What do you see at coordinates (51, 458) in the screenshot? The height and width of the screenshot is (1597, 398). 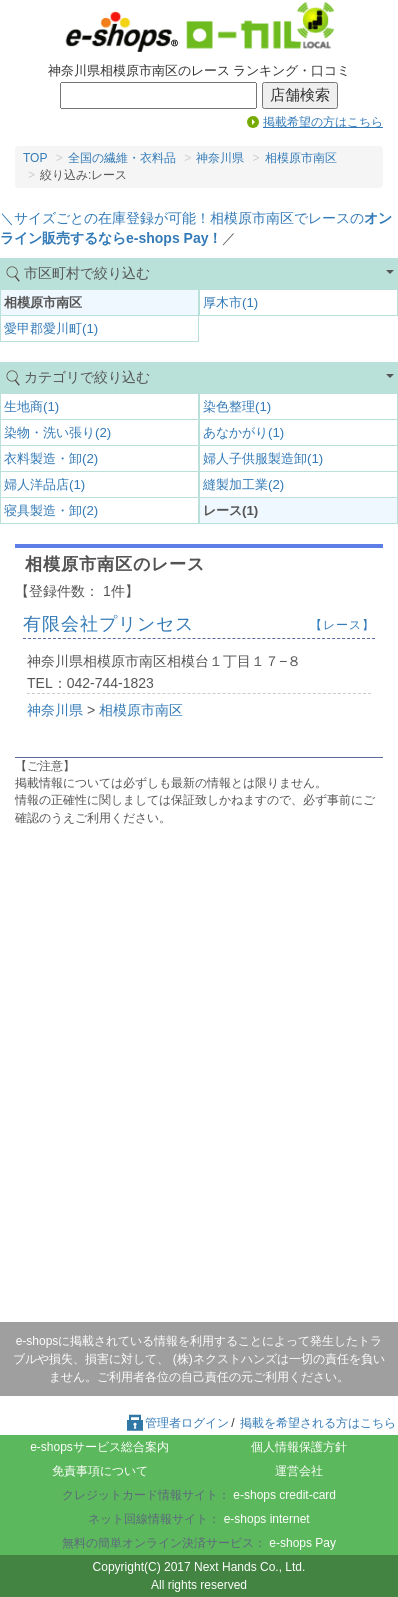 I see `衣料製造・卸(2)` at bounding box center [51, 458].